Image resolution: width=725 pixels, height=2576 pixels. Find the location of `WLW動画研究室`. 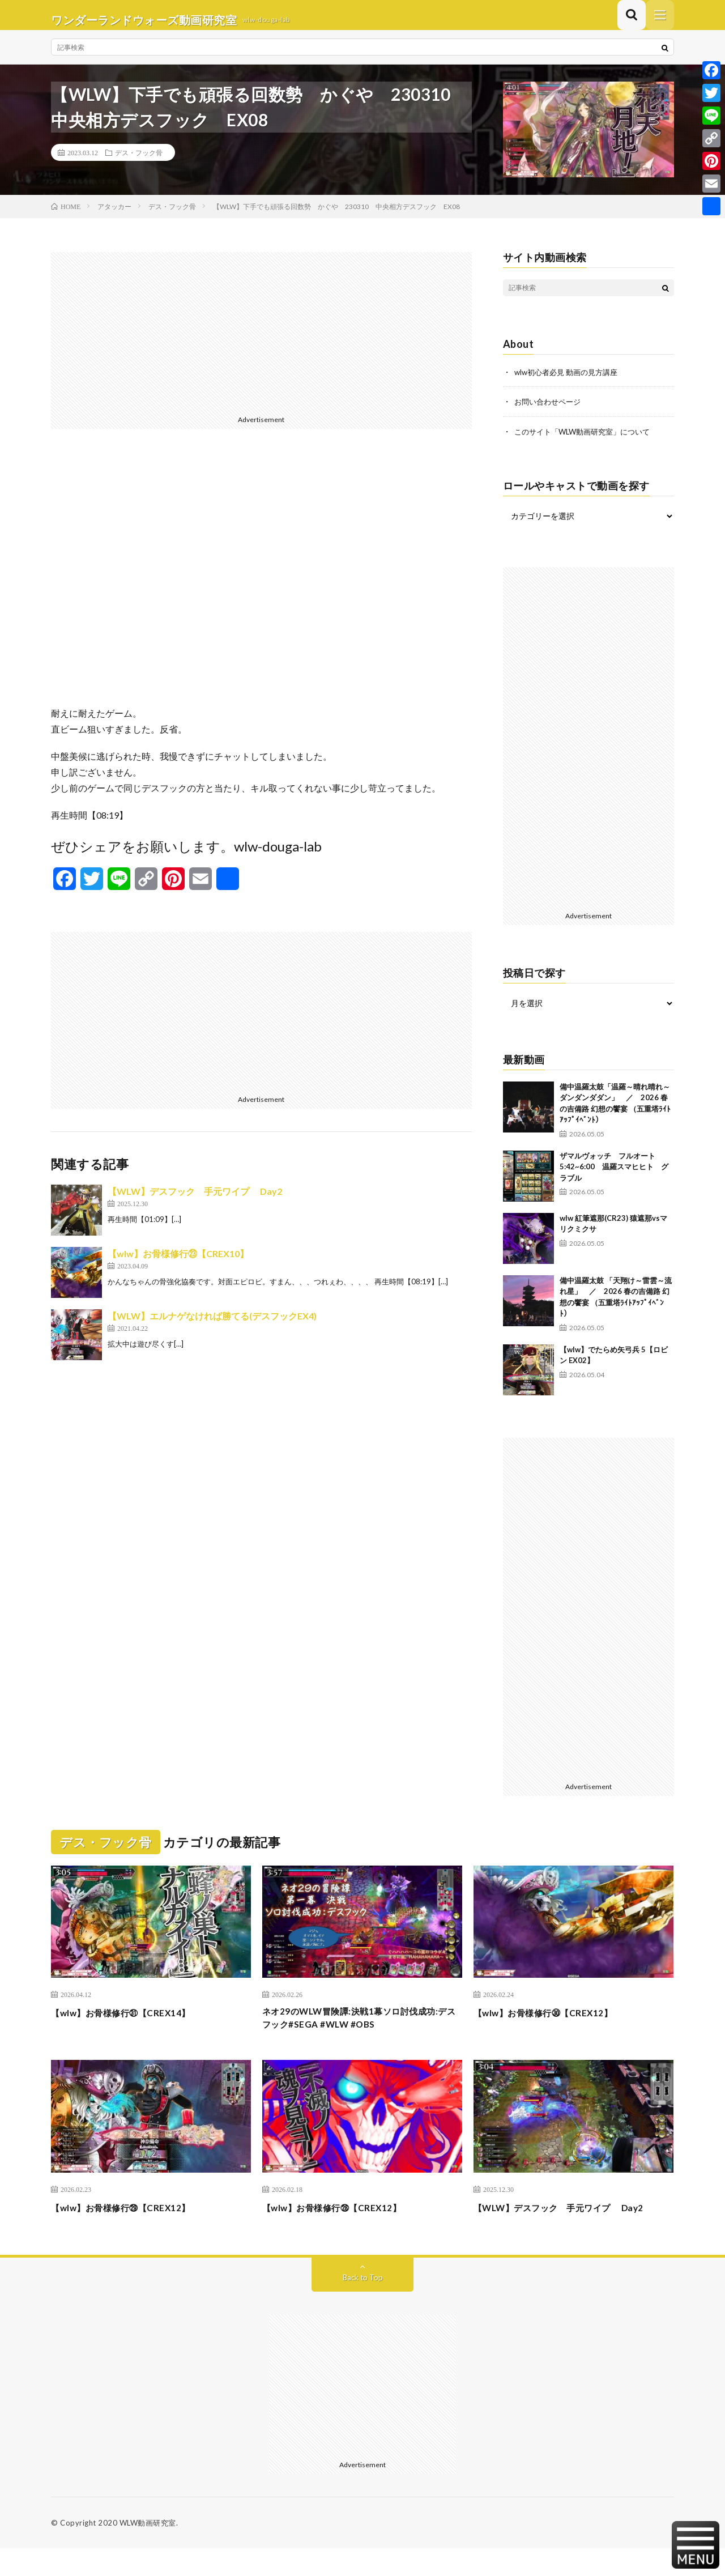

WLW動画研究室 is located at coordinates (148, 2550).